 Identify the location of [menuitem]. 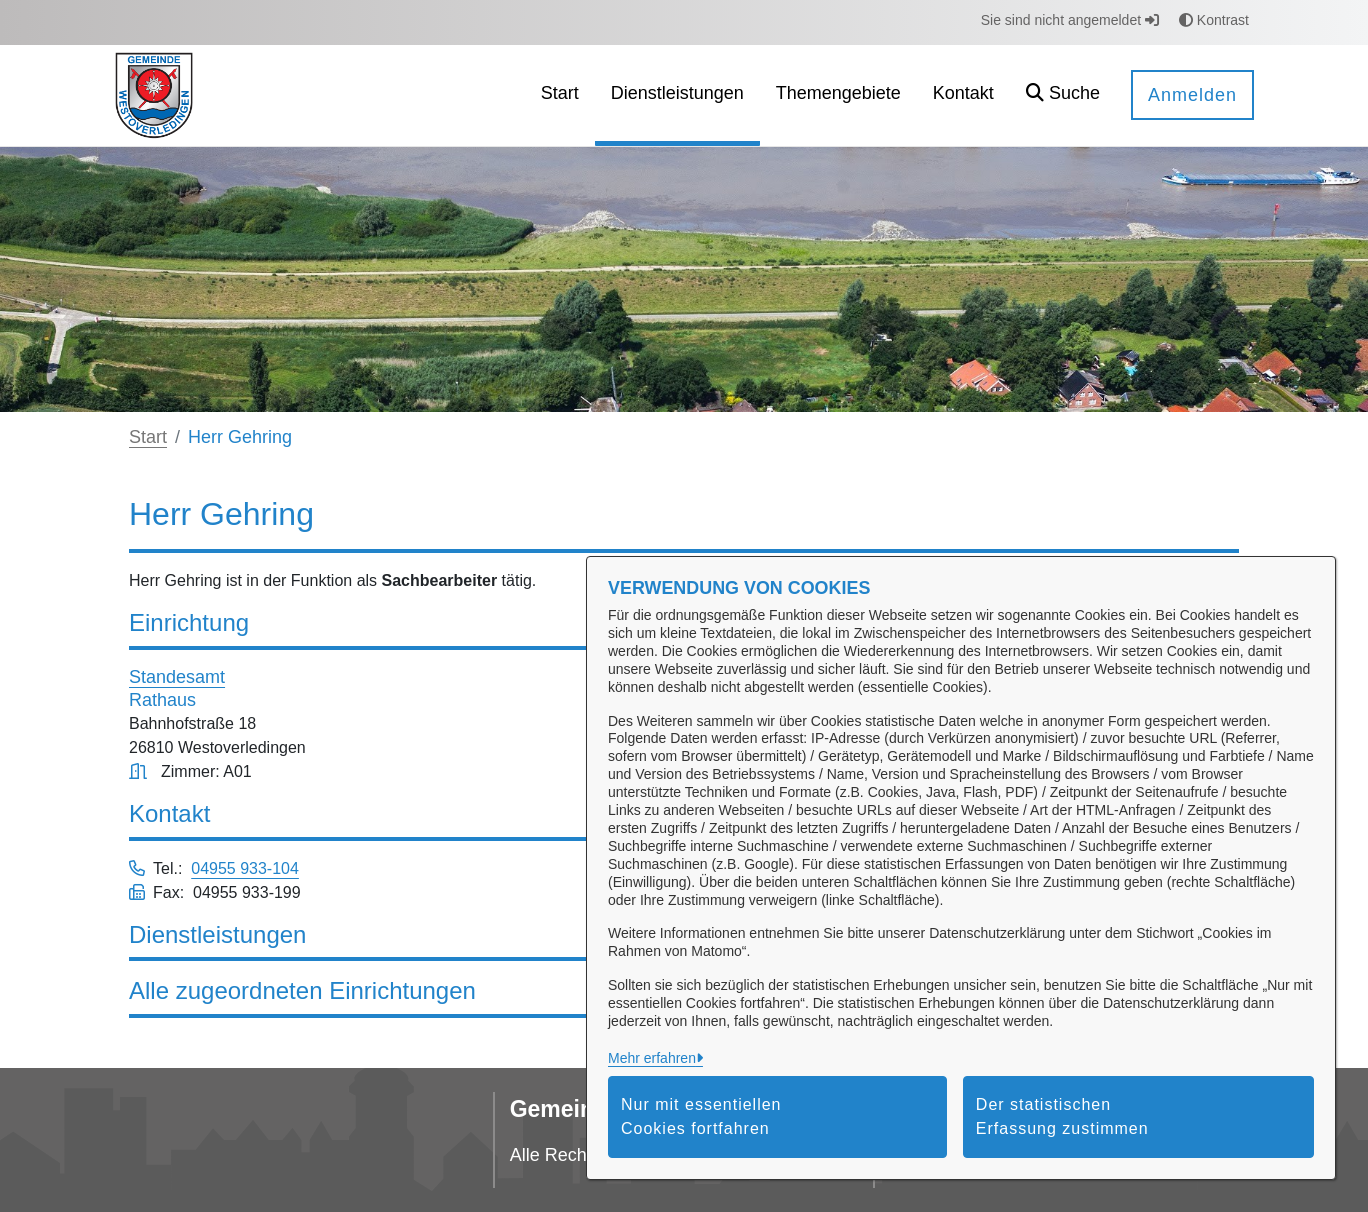
(560, 95).